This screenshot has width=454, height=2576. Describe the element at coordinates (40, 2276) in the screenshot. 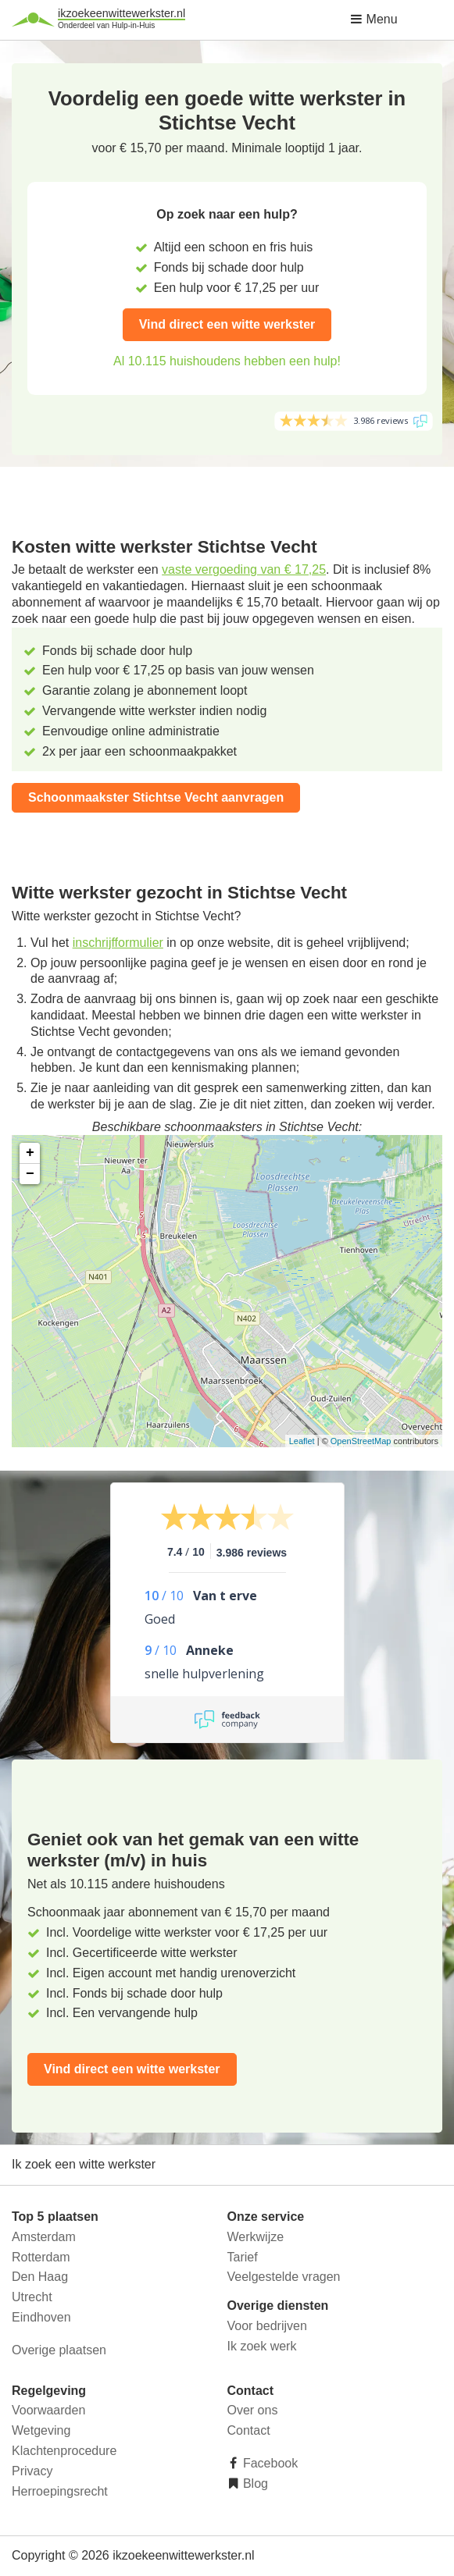

I see `Den Haag` at that location.